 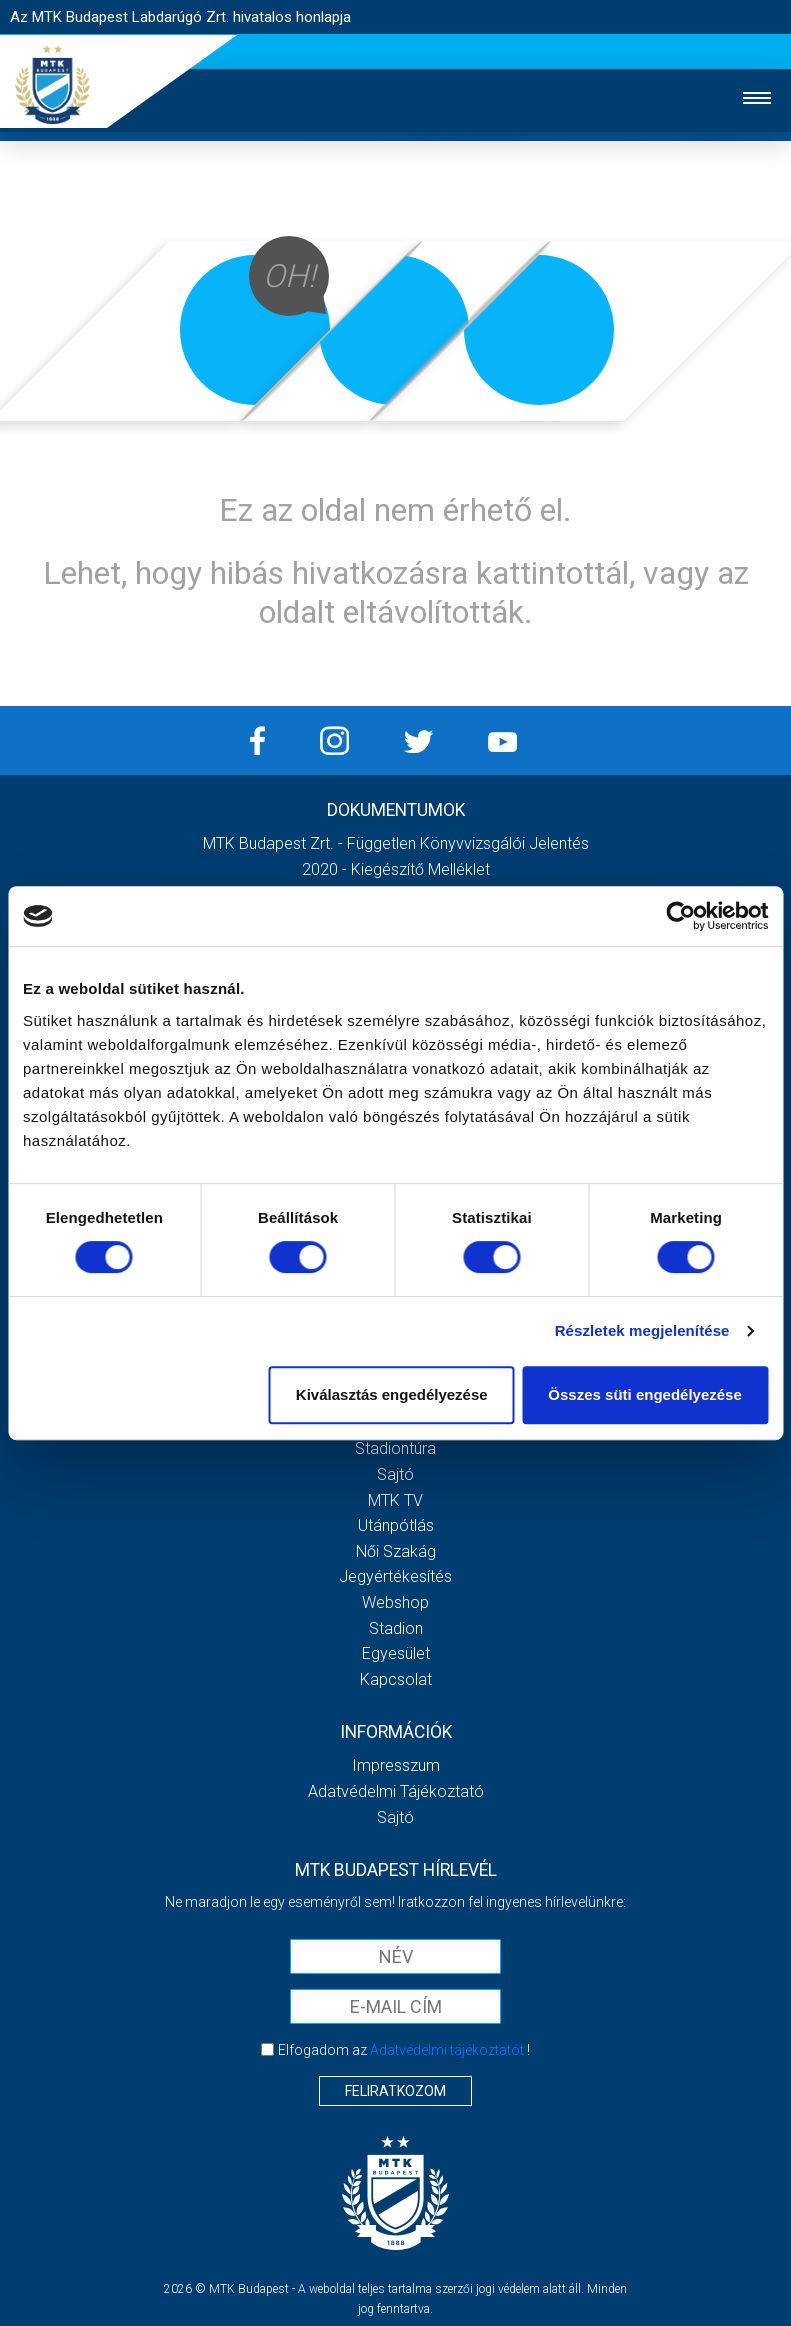 I want to click on Jegyértékesítés, so click(x=395, y=1576).